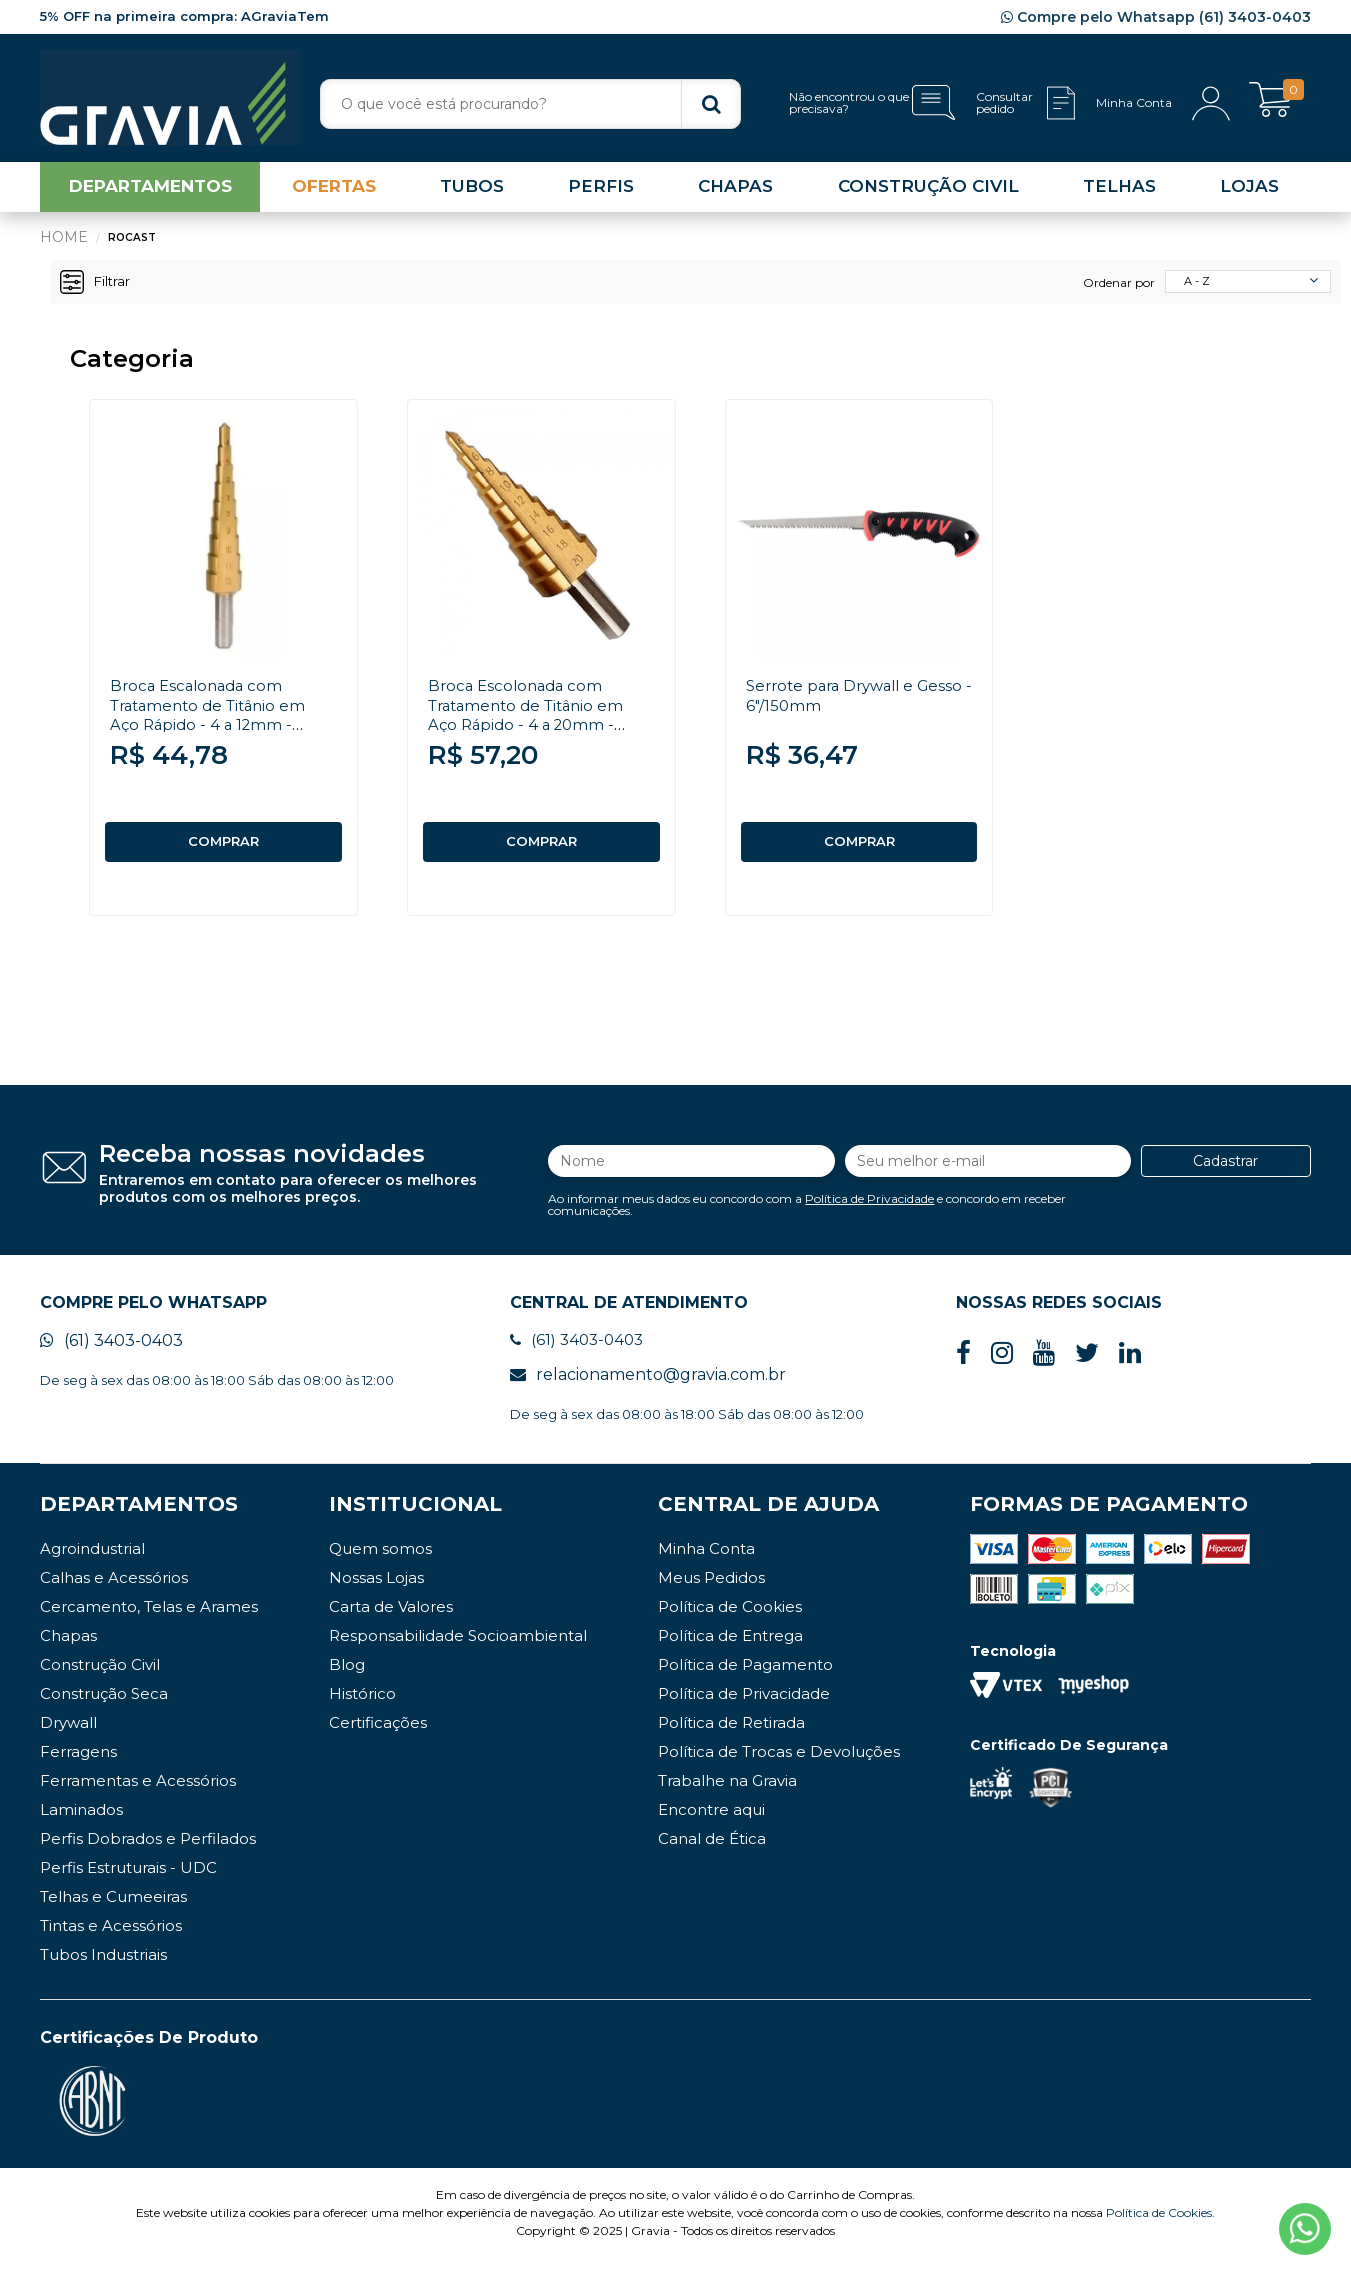 The width and height of the screenshot is (1351, 2275). What do you see at coordinates (380, 1565) in the screenshot?
I see `Quem somos` at bounding box center [380, 1565].